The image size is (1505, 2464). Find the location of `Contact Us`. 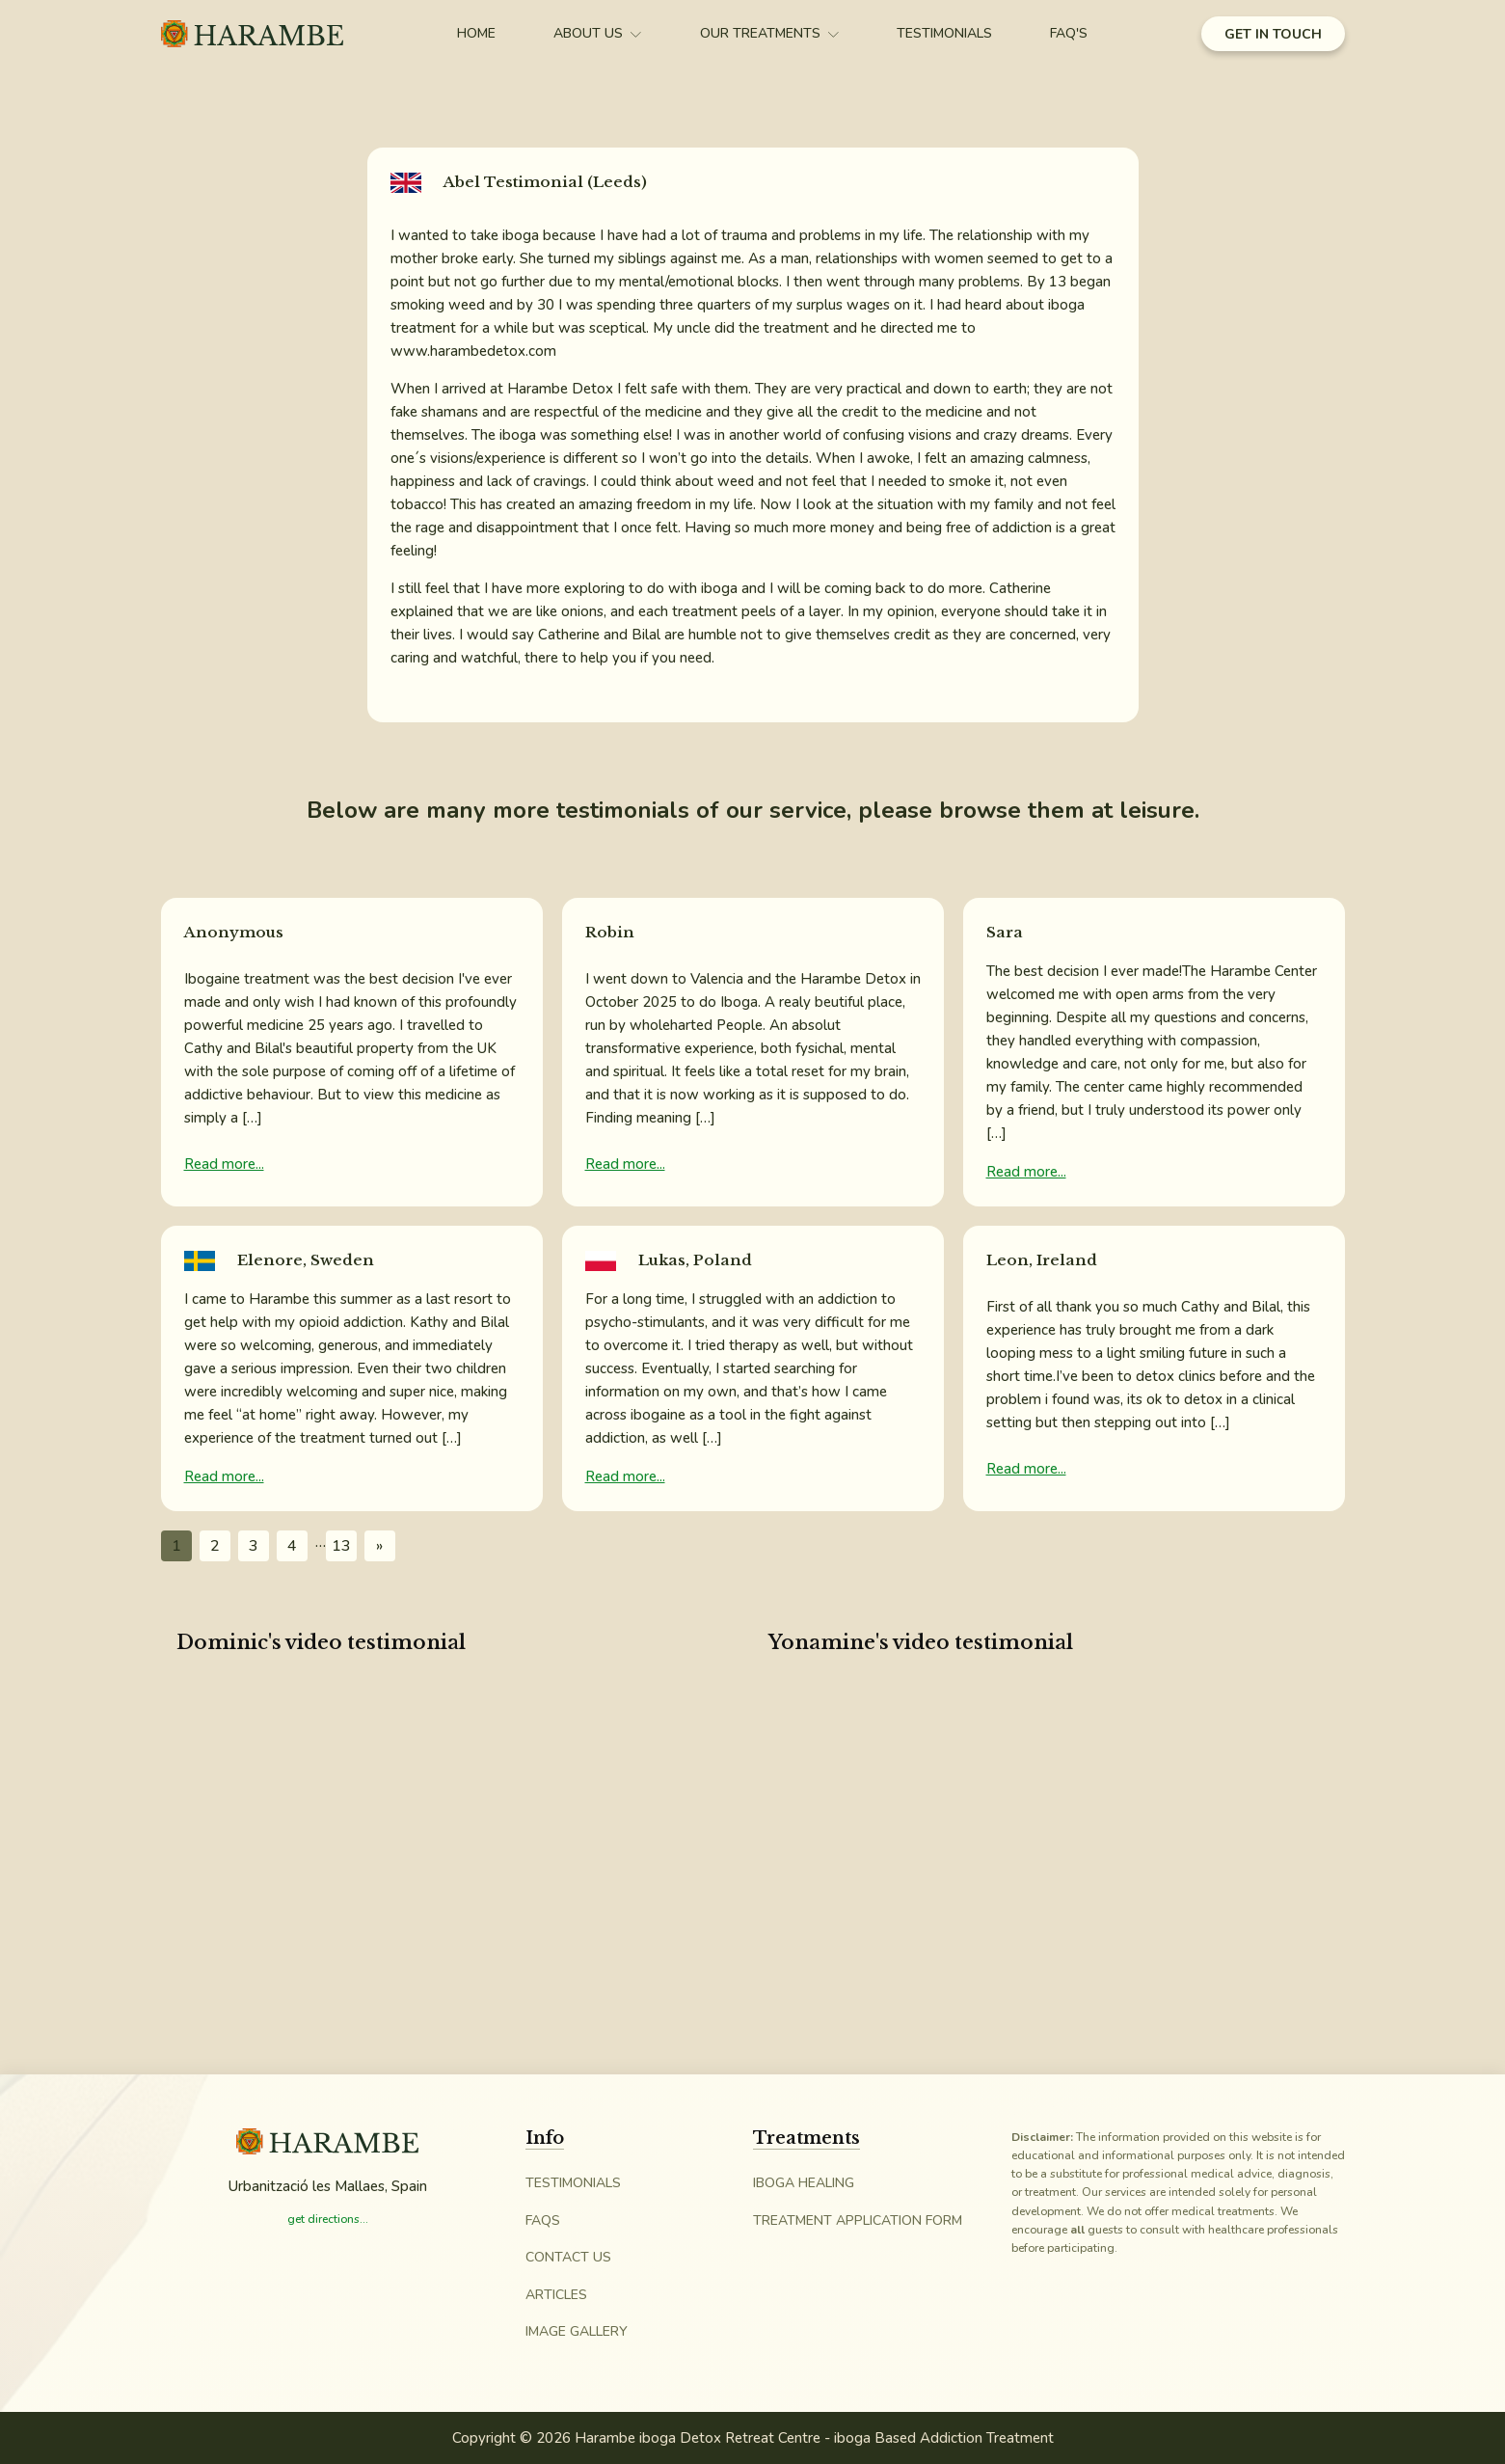

Contact Us is located at coordinates (568, 2257).